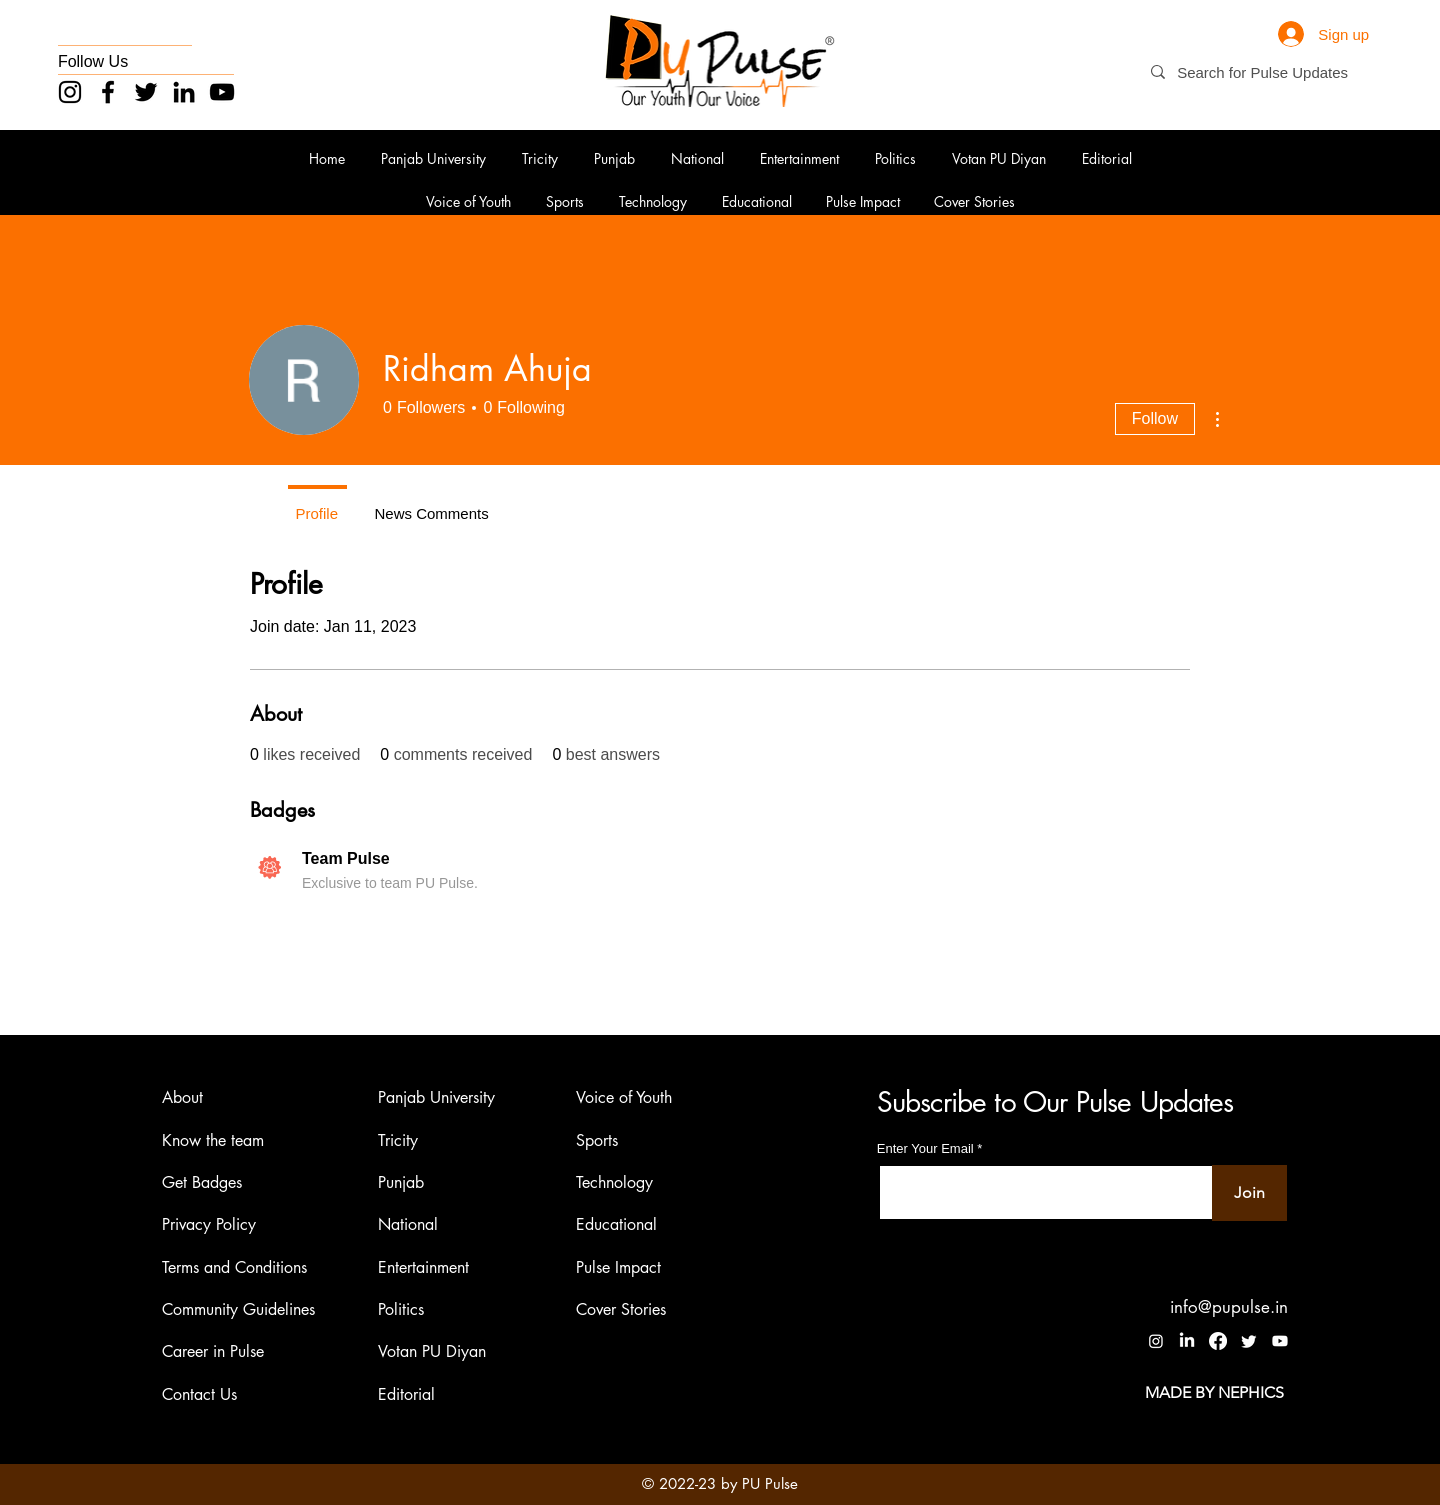 This screenshot has height=1505, width=1440. What do you see at coordinates (436, 1097) in the screenshot?
I see `Panjab University` at bounding box center [436, 1097].